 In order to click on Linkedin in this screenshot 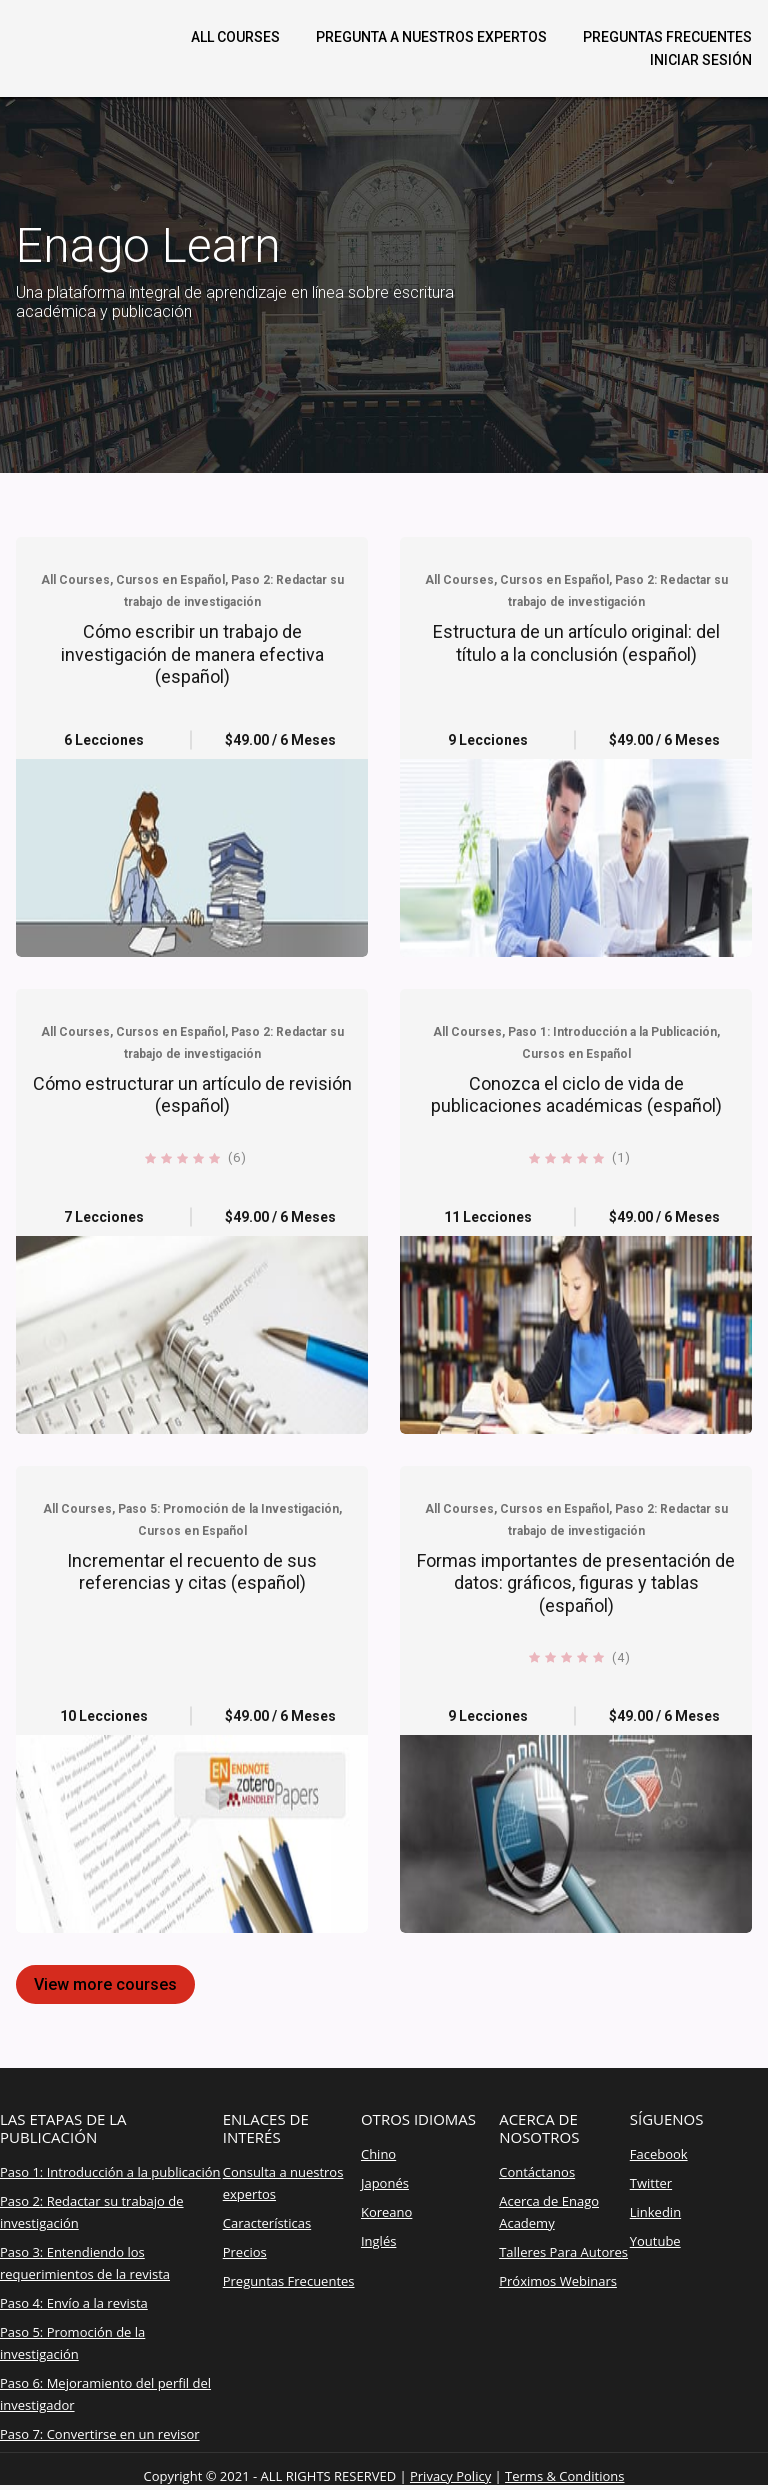, I will do `click(655, 2212)`.